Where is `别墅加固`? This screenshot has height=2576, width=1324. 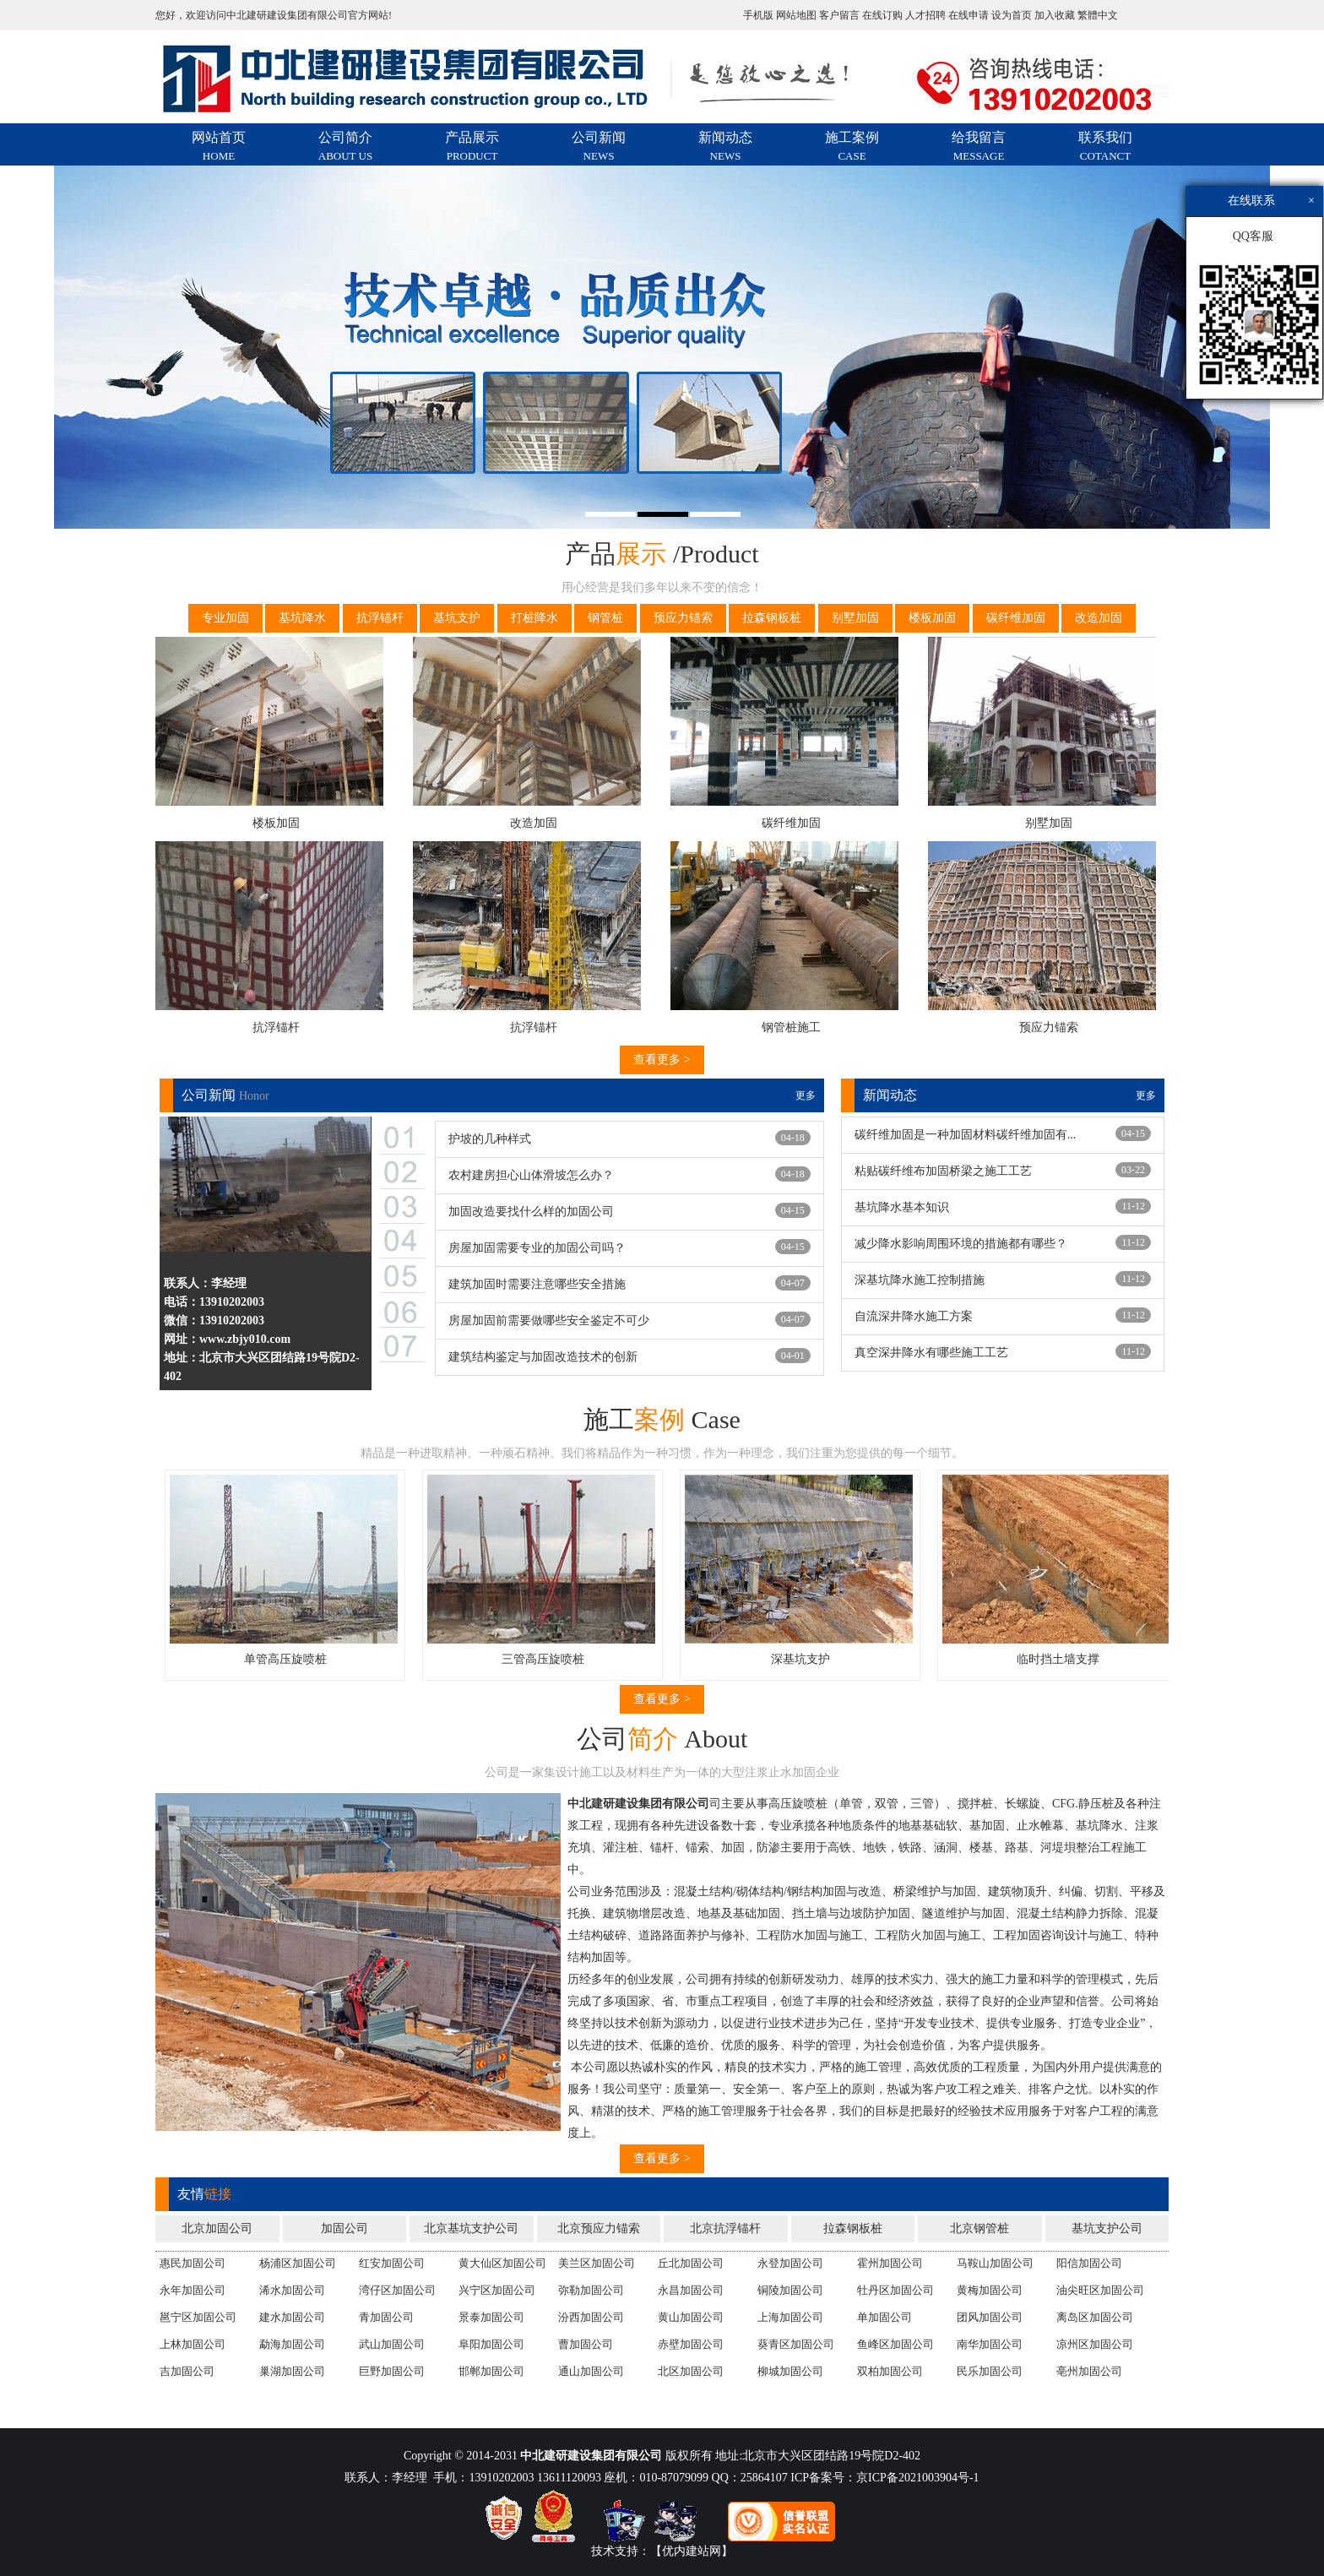 别墅加固 is located at coordinates (855, 617).